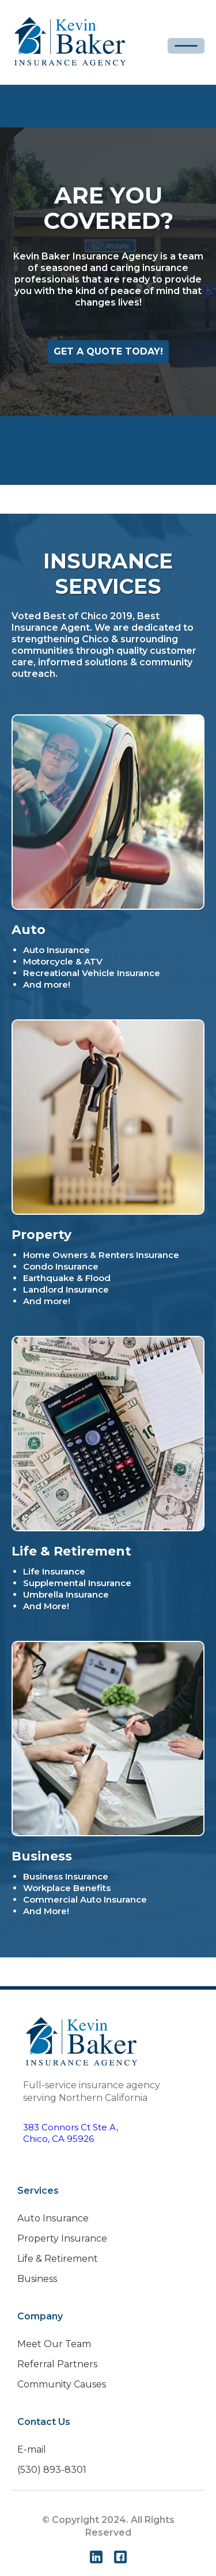 Image resolution: width=216 pixels, height=2576 pixels. Describe the element at coordinates (31, 2449) in the screenshot. I see `E-mail` at that location.